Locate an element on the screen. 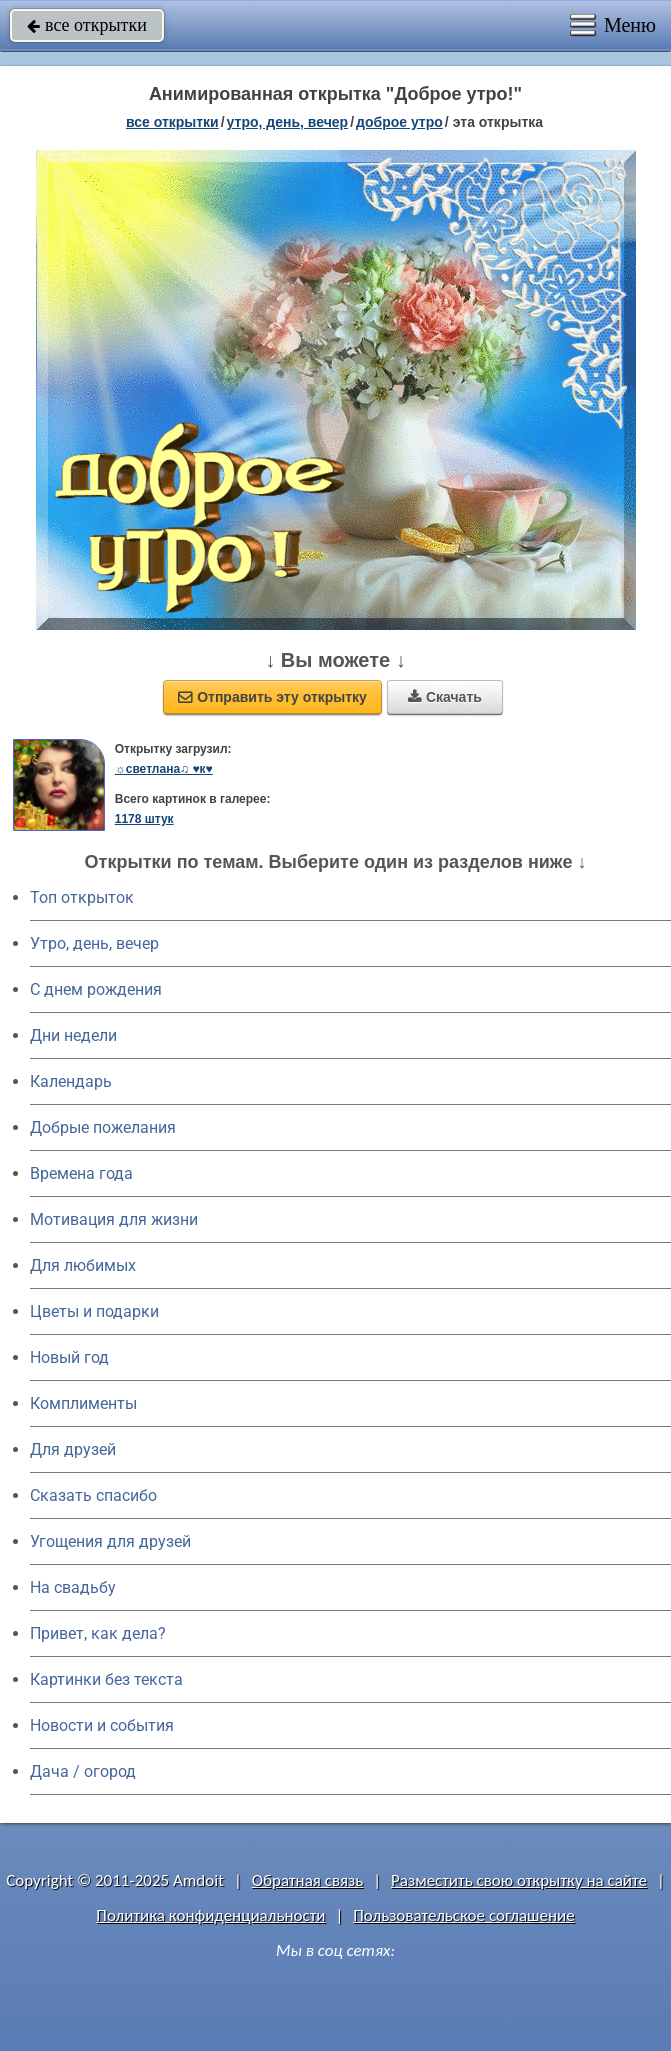 Image resolution: width=671 pixels, height=2051 pixels. Для любимых is located at coordinates (83, 1265).